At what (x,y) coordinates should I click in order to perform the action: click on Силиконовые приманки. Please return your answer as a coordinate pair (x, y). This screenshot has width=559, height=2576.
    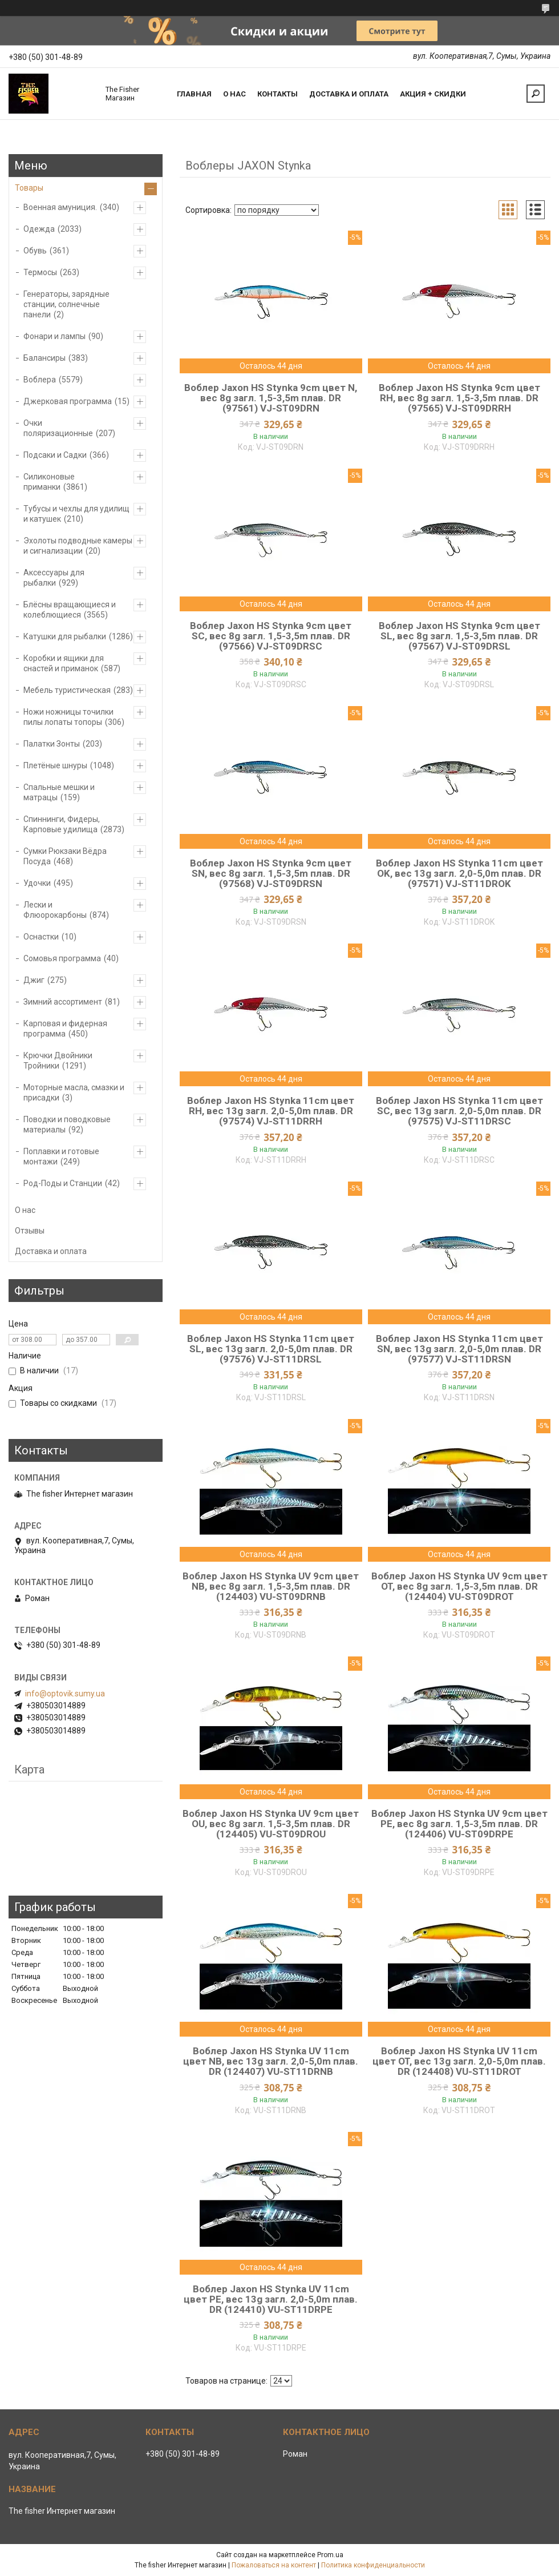
    Looking at the image, I should click on (49, 481).